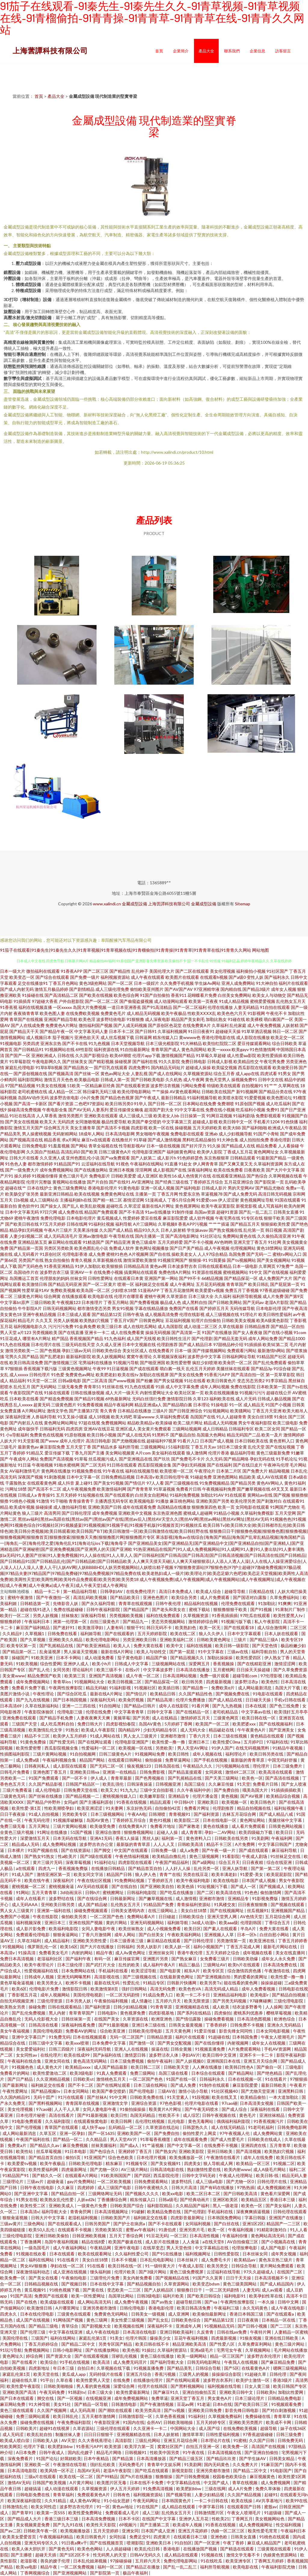  I want to click on 首頁, so click(159, 50).